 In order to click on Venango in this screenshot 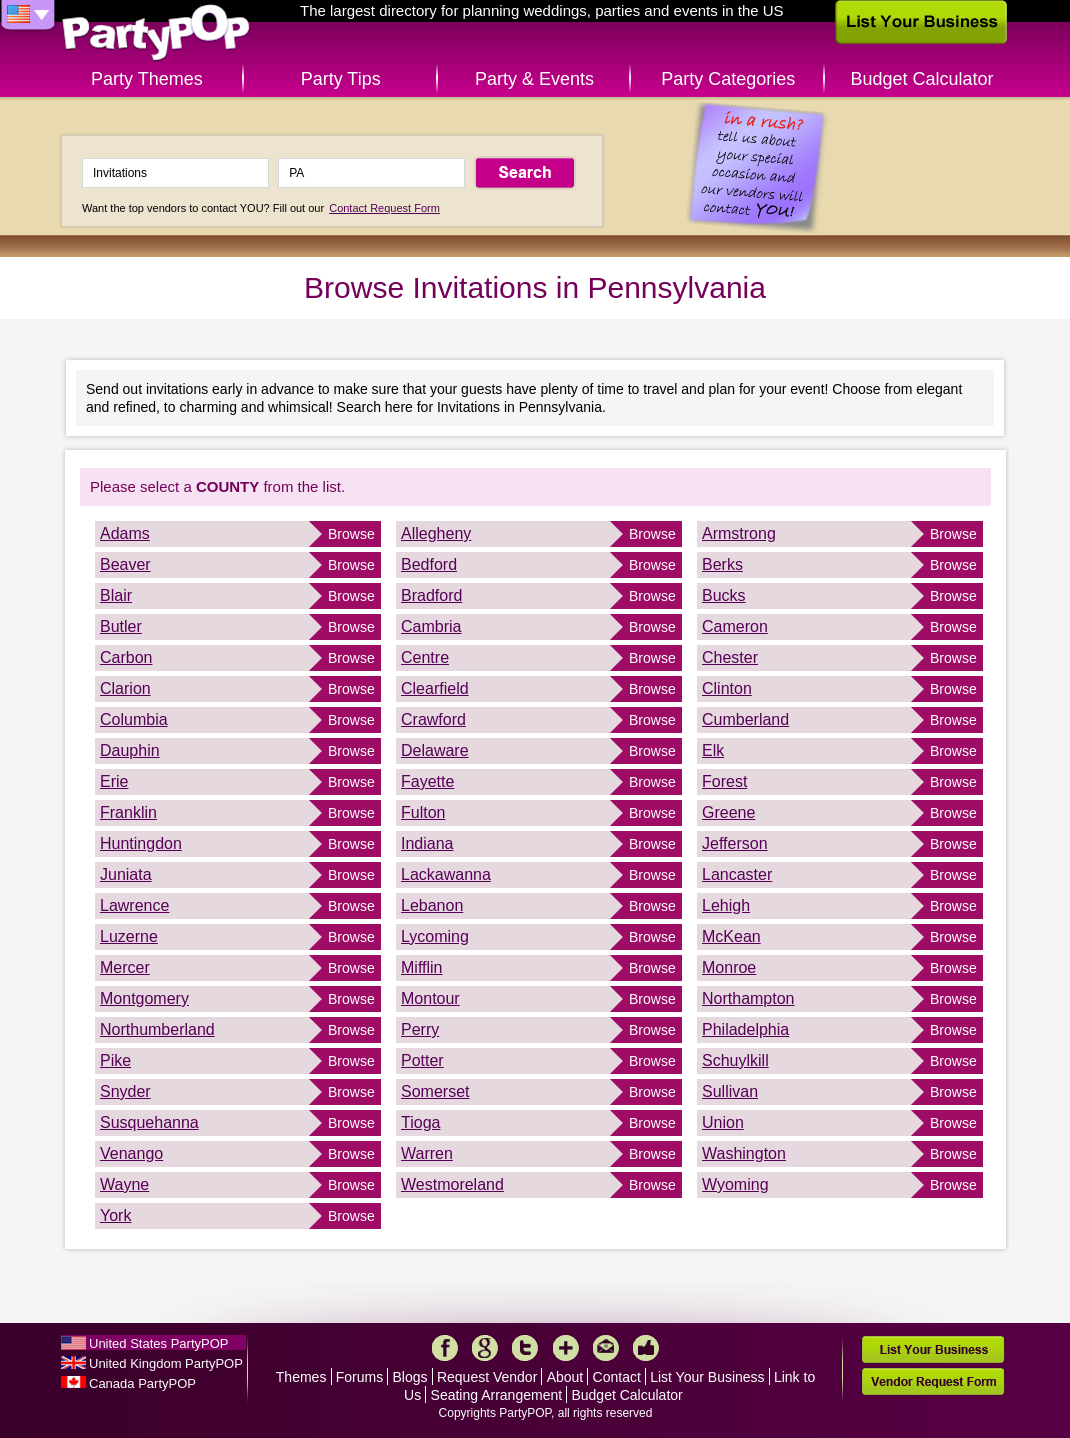, I will do `click(131, 1153)`.